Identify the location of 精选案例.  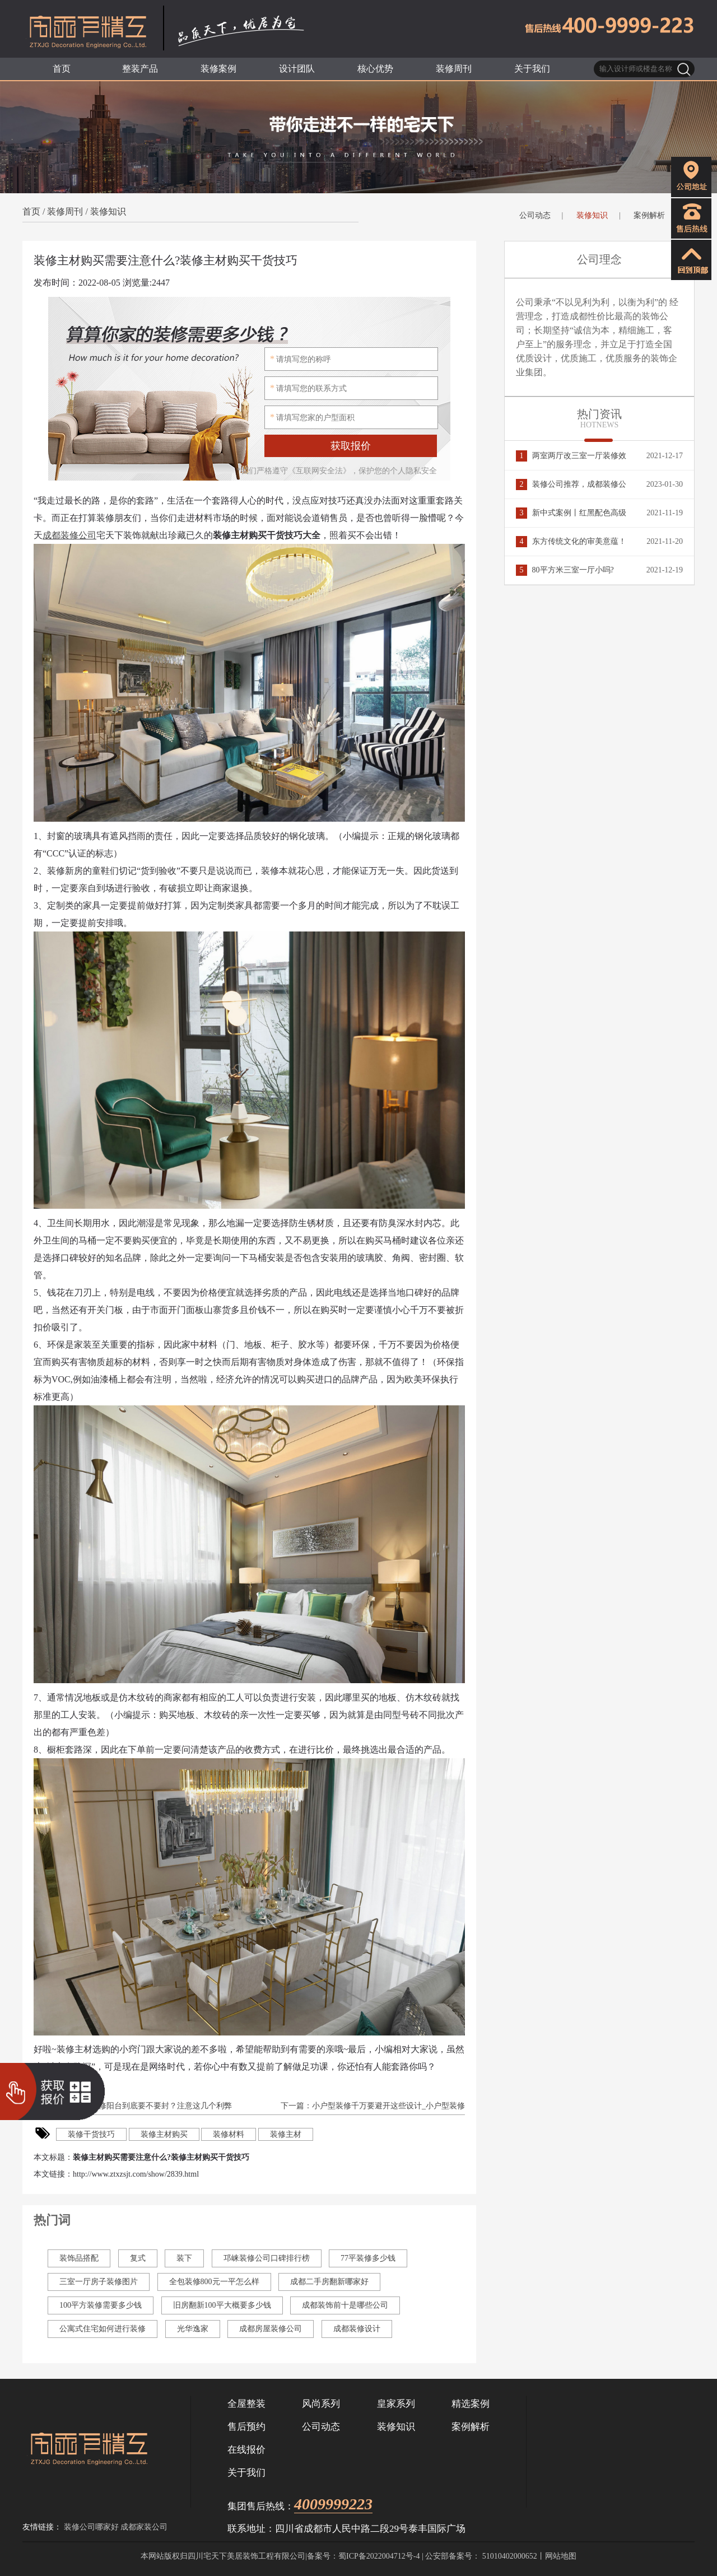
(470, 2403).